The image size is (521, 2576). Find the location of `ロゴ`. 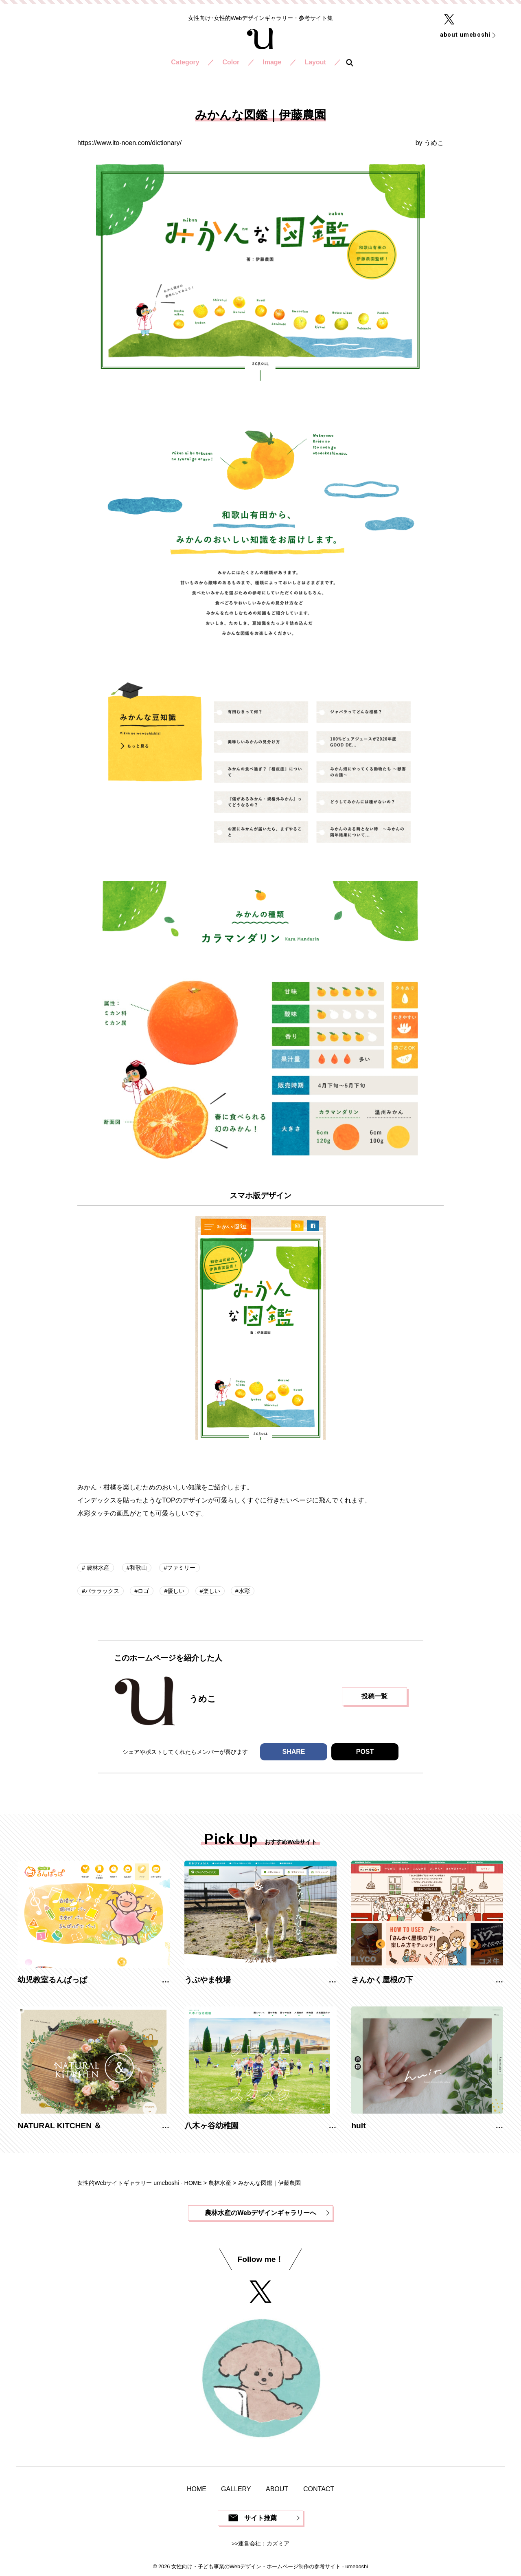

ロゴ is located at coordinates (143, 1591).